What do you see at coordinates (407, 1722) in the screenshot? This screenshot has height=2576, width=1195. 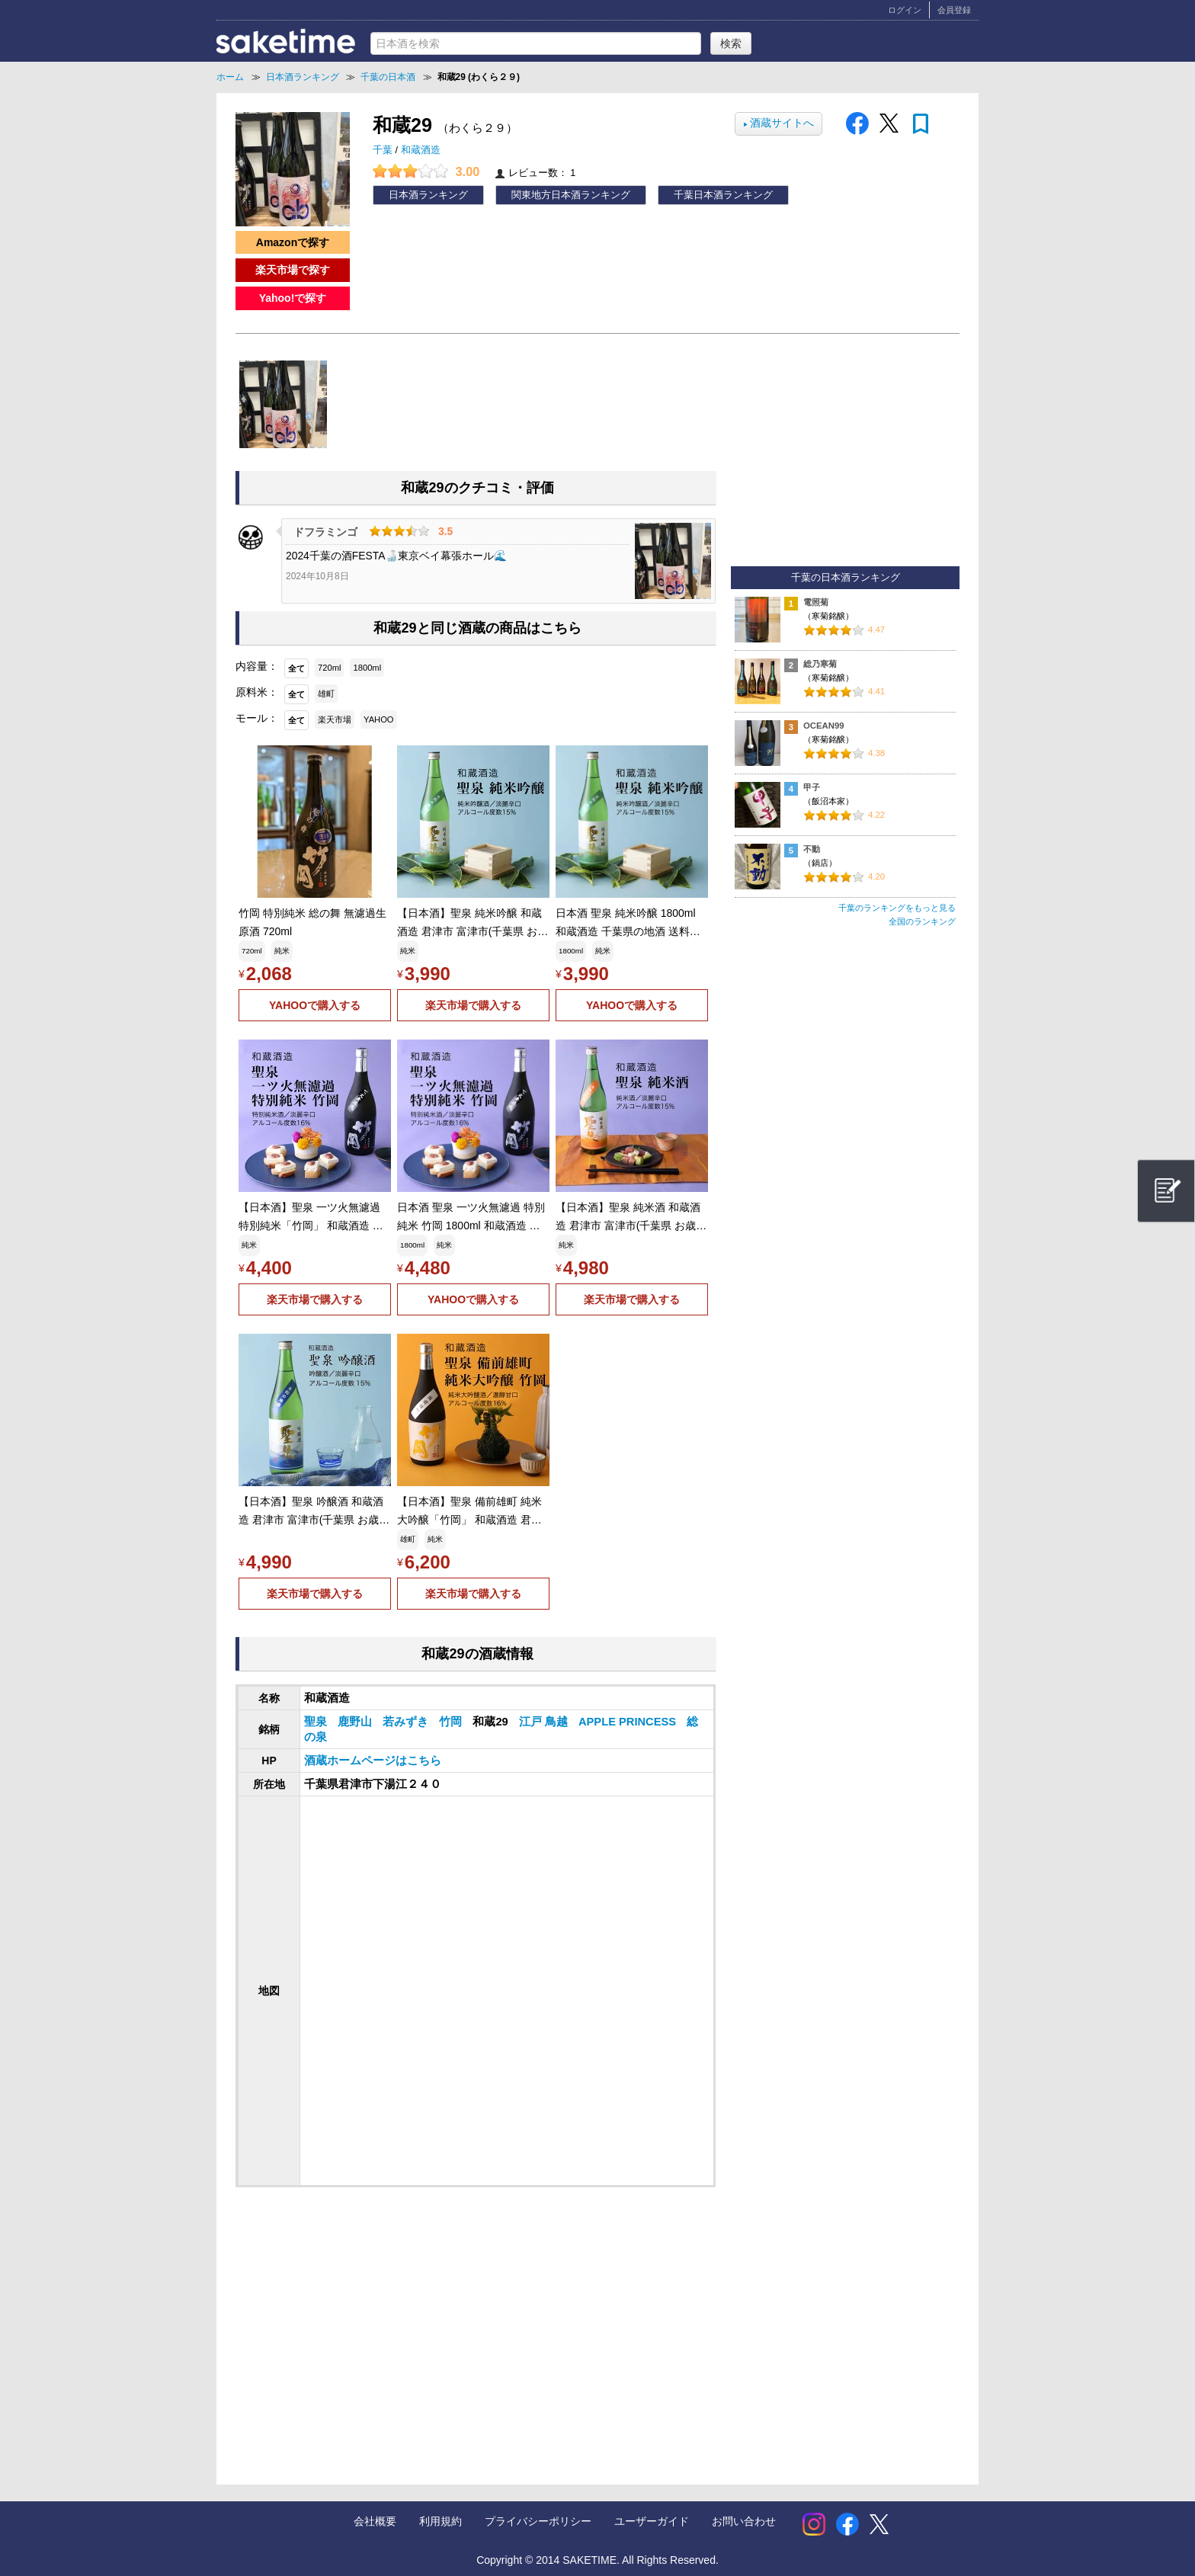 I see `若みずき` at bounding box center [407, 1722].